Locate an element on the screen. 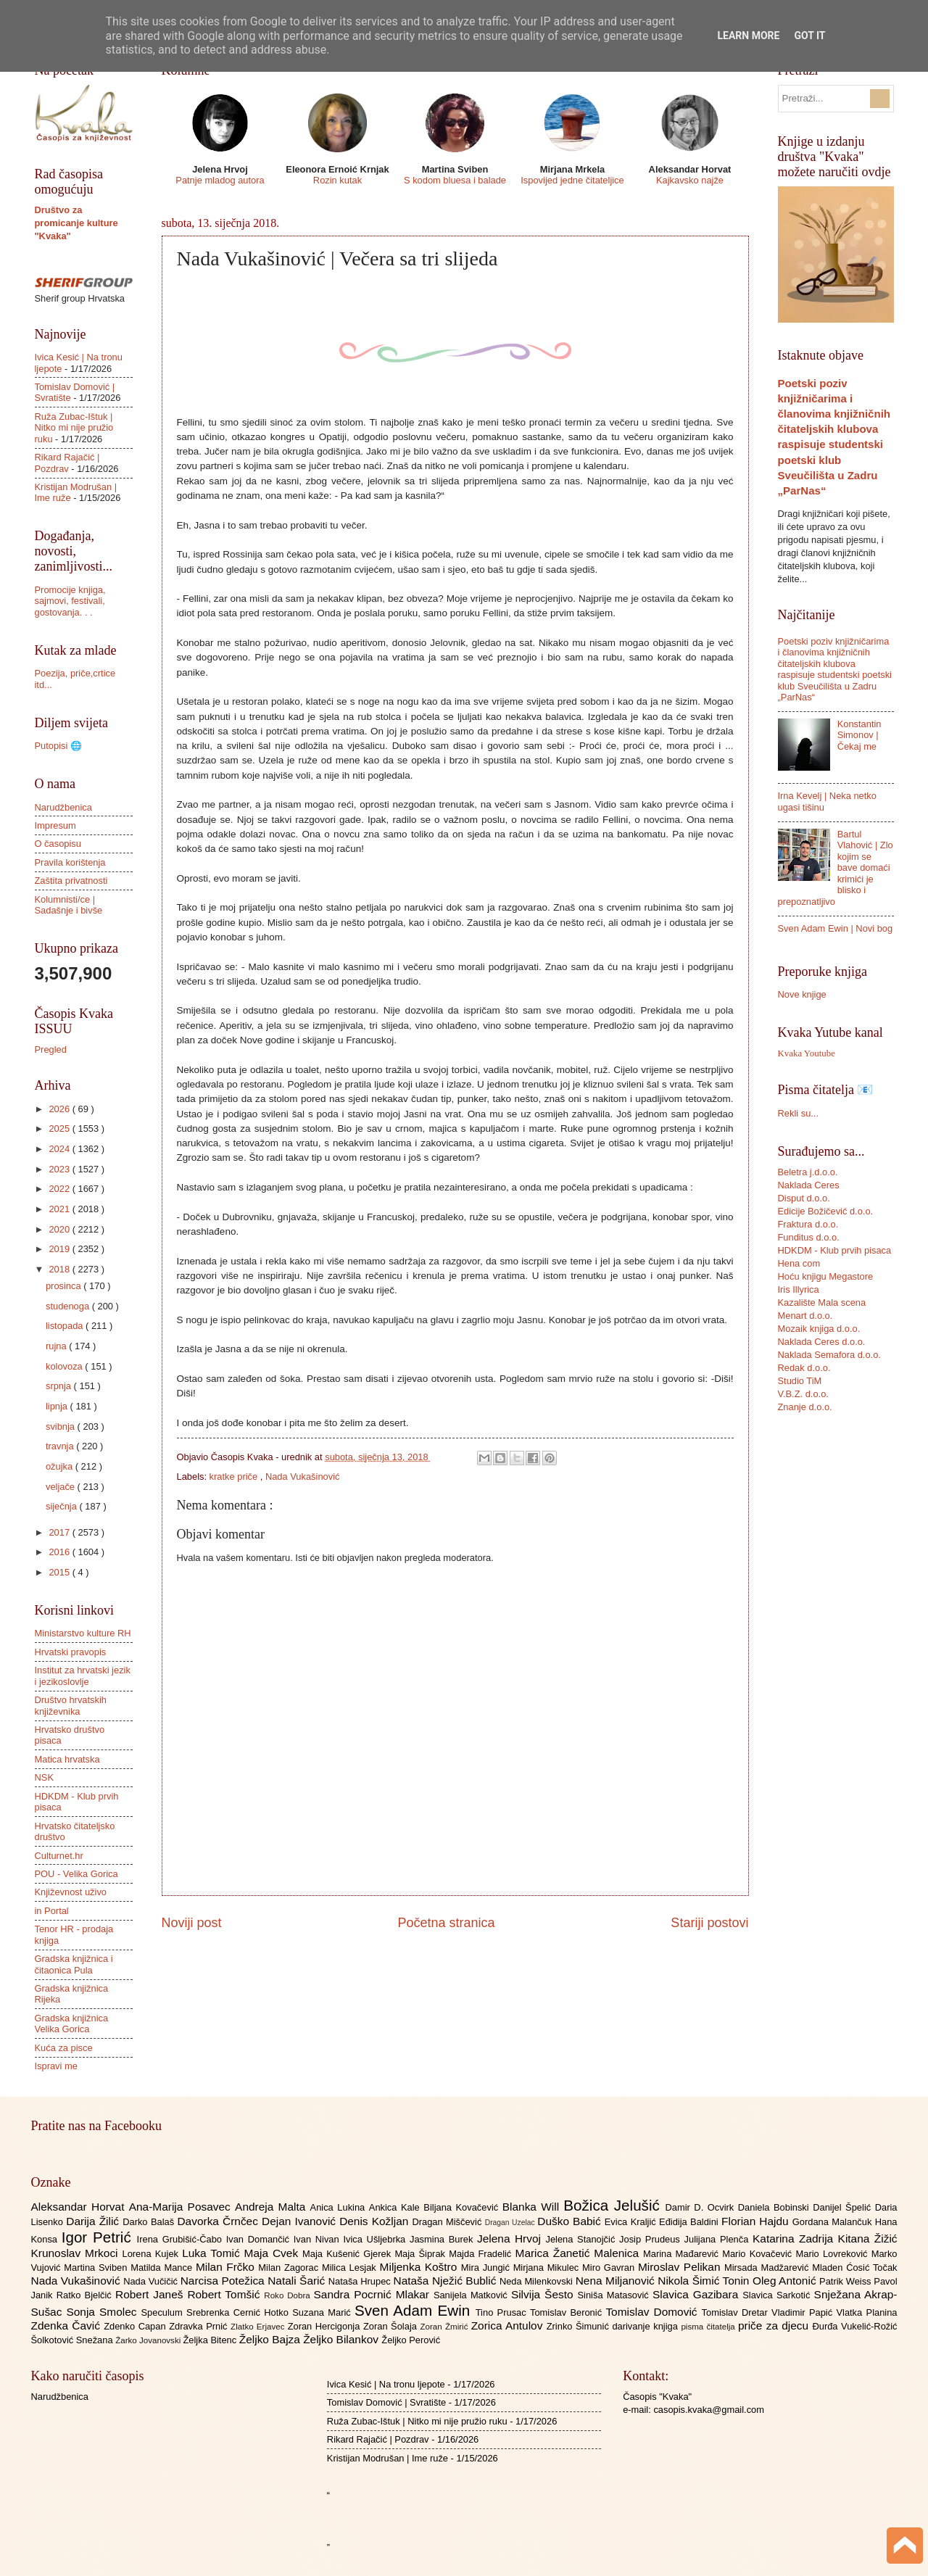  Natali Šarić is located at coordinates (298, 2280).